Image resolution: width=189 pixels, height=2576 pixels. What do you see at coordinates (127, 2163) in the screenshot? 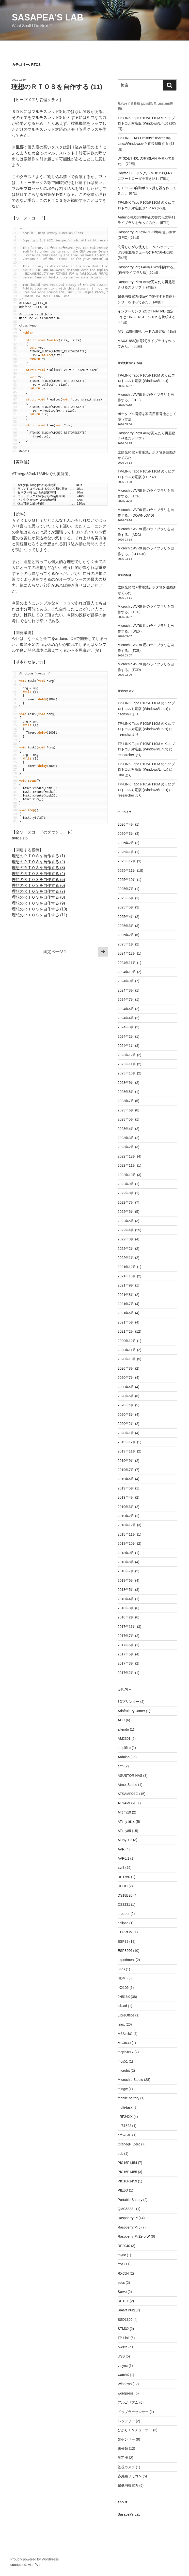
I see `PIC16F1454` at bounding box center [127, 2163].